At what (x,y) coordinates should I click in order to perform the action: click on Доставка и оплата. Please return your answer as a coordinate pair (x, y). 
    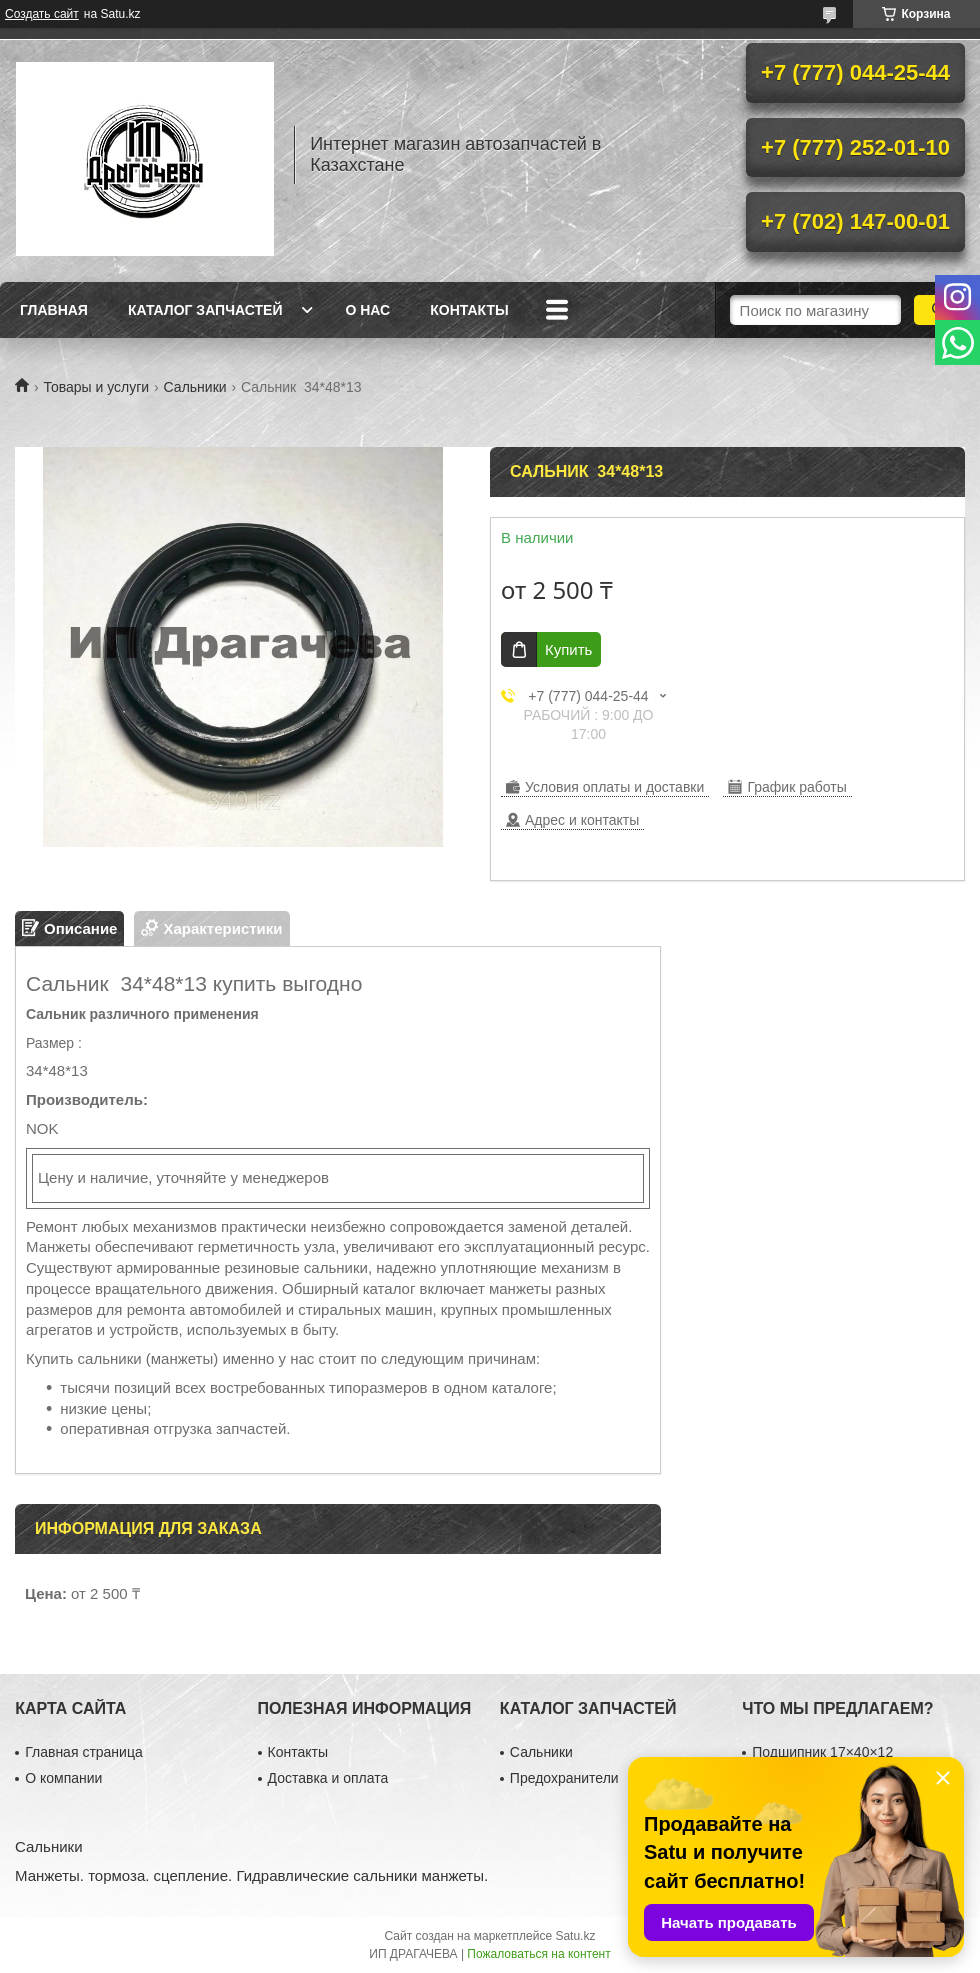
    Looking at the image, I should click on (328, 1778).